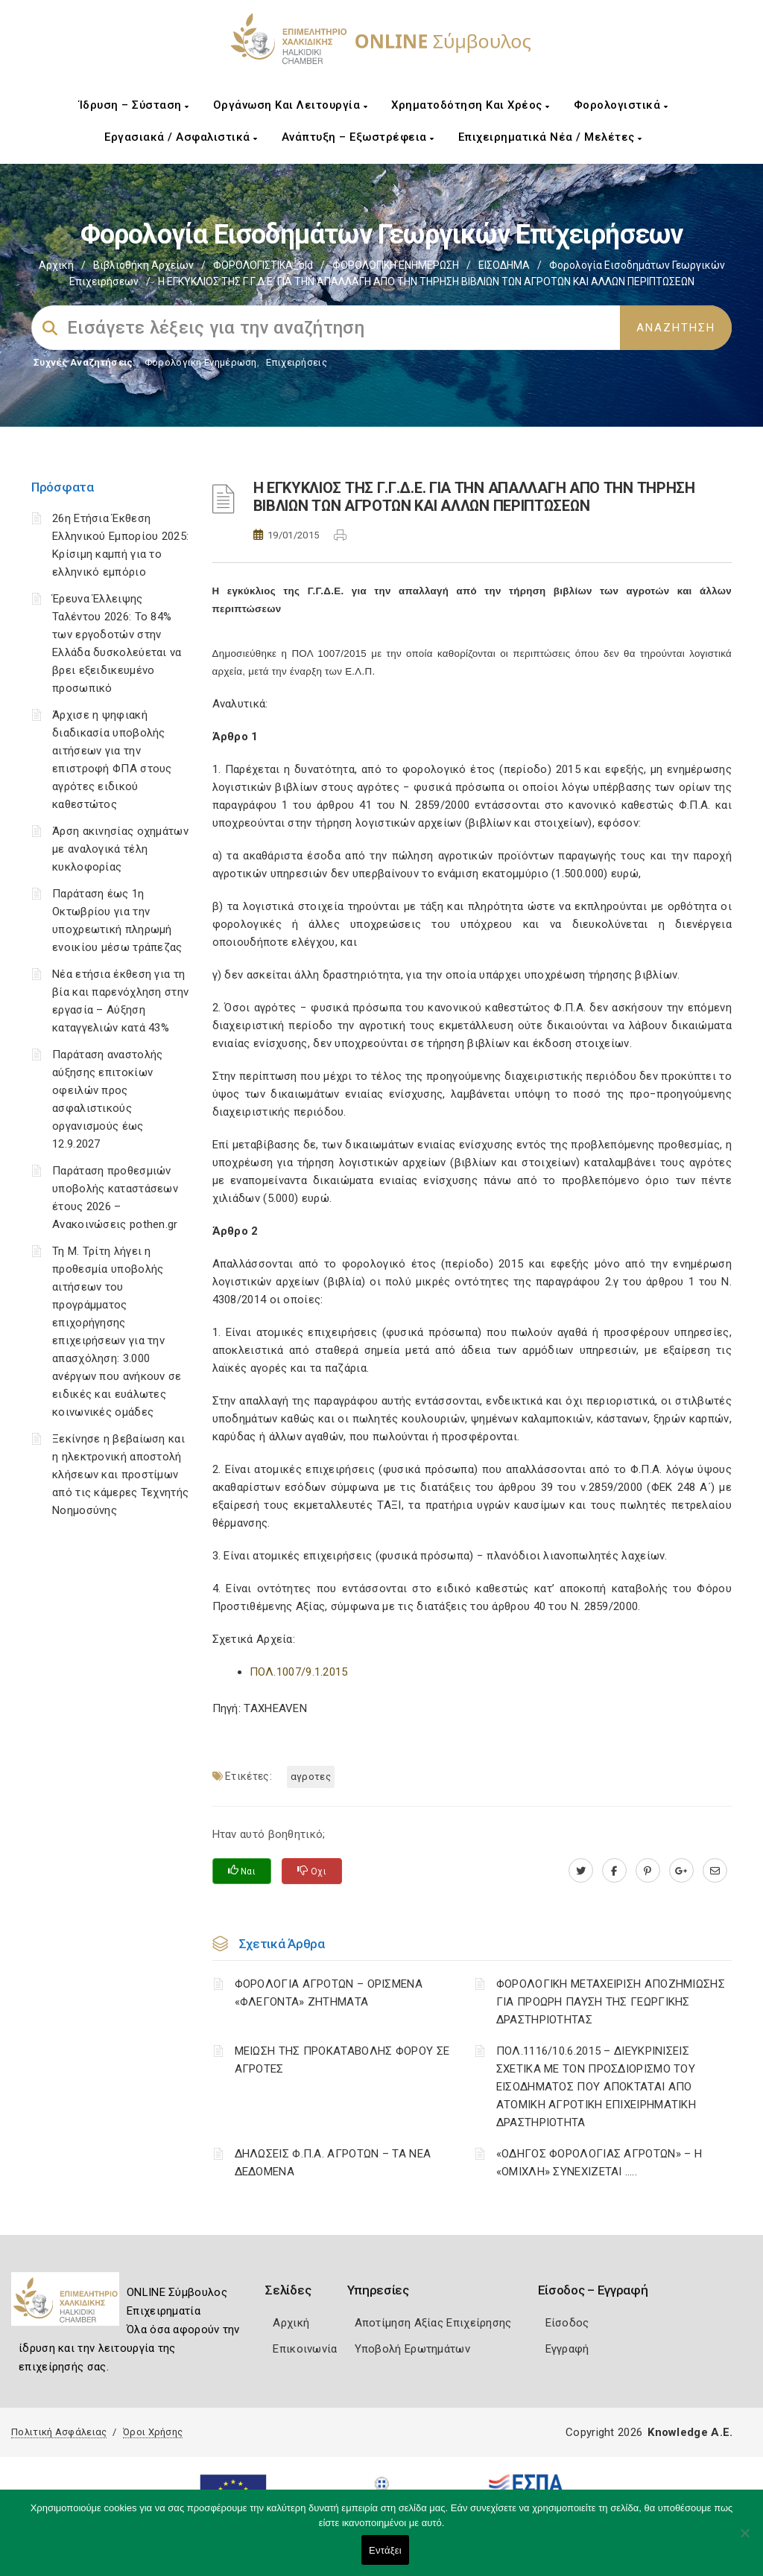 The width and height of the screenshot is (763, 2576). Describe the element at coordinates (201, 362) in the screenshot. I see `Φορολογικη Ενημέρωση` at that location.